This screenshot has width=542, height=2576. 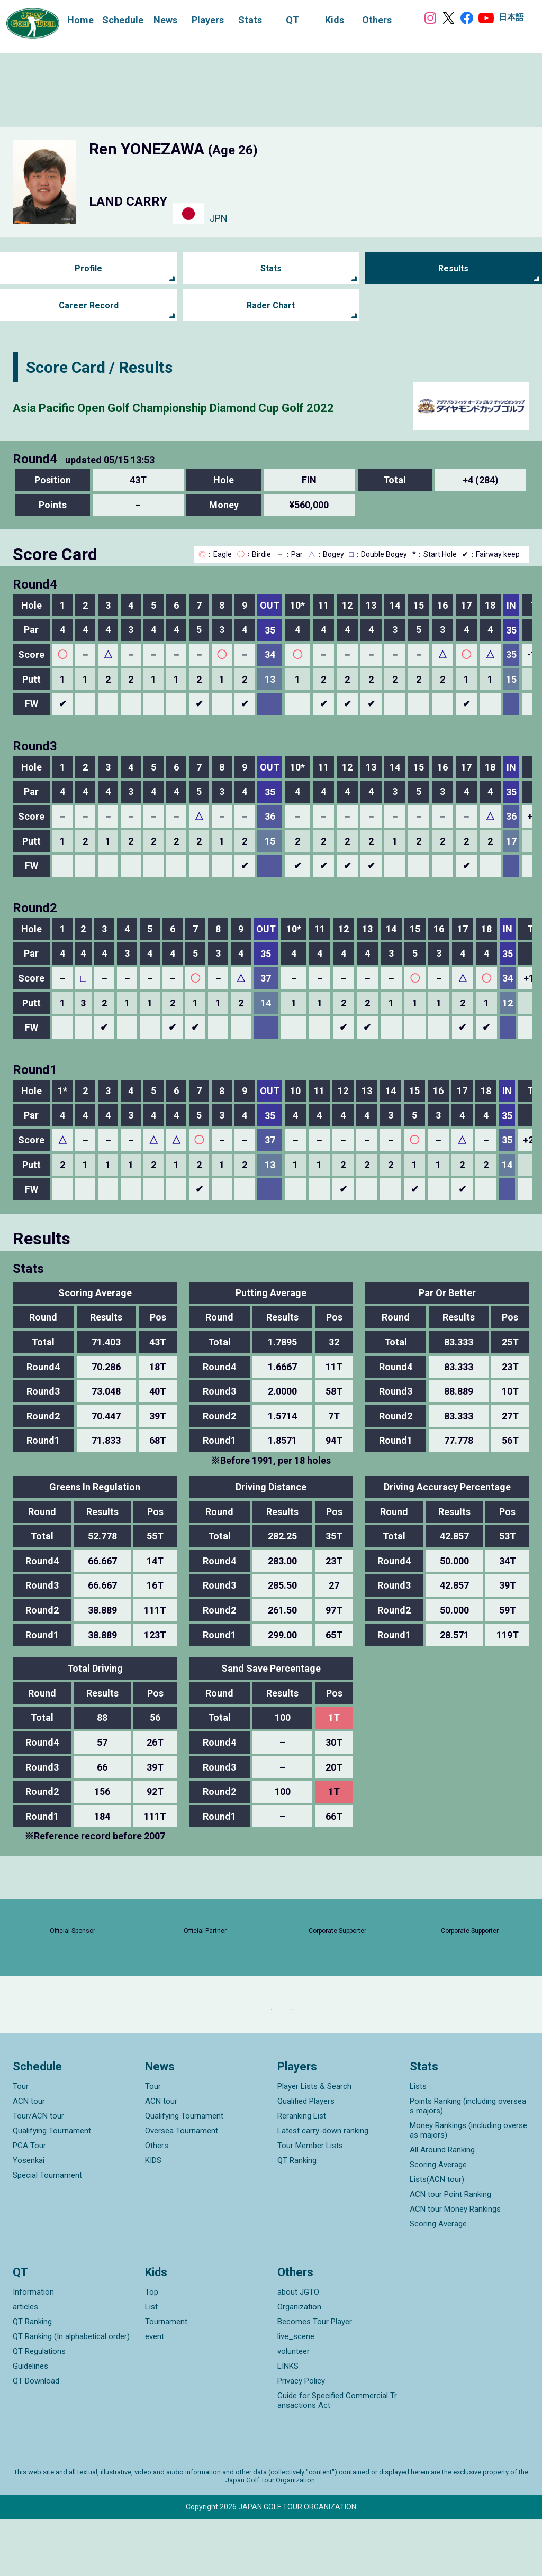 What do you see at coordinates (29, 2157) in the screenshot?
I see `ACN tour` at bounding box center [29, 2157].